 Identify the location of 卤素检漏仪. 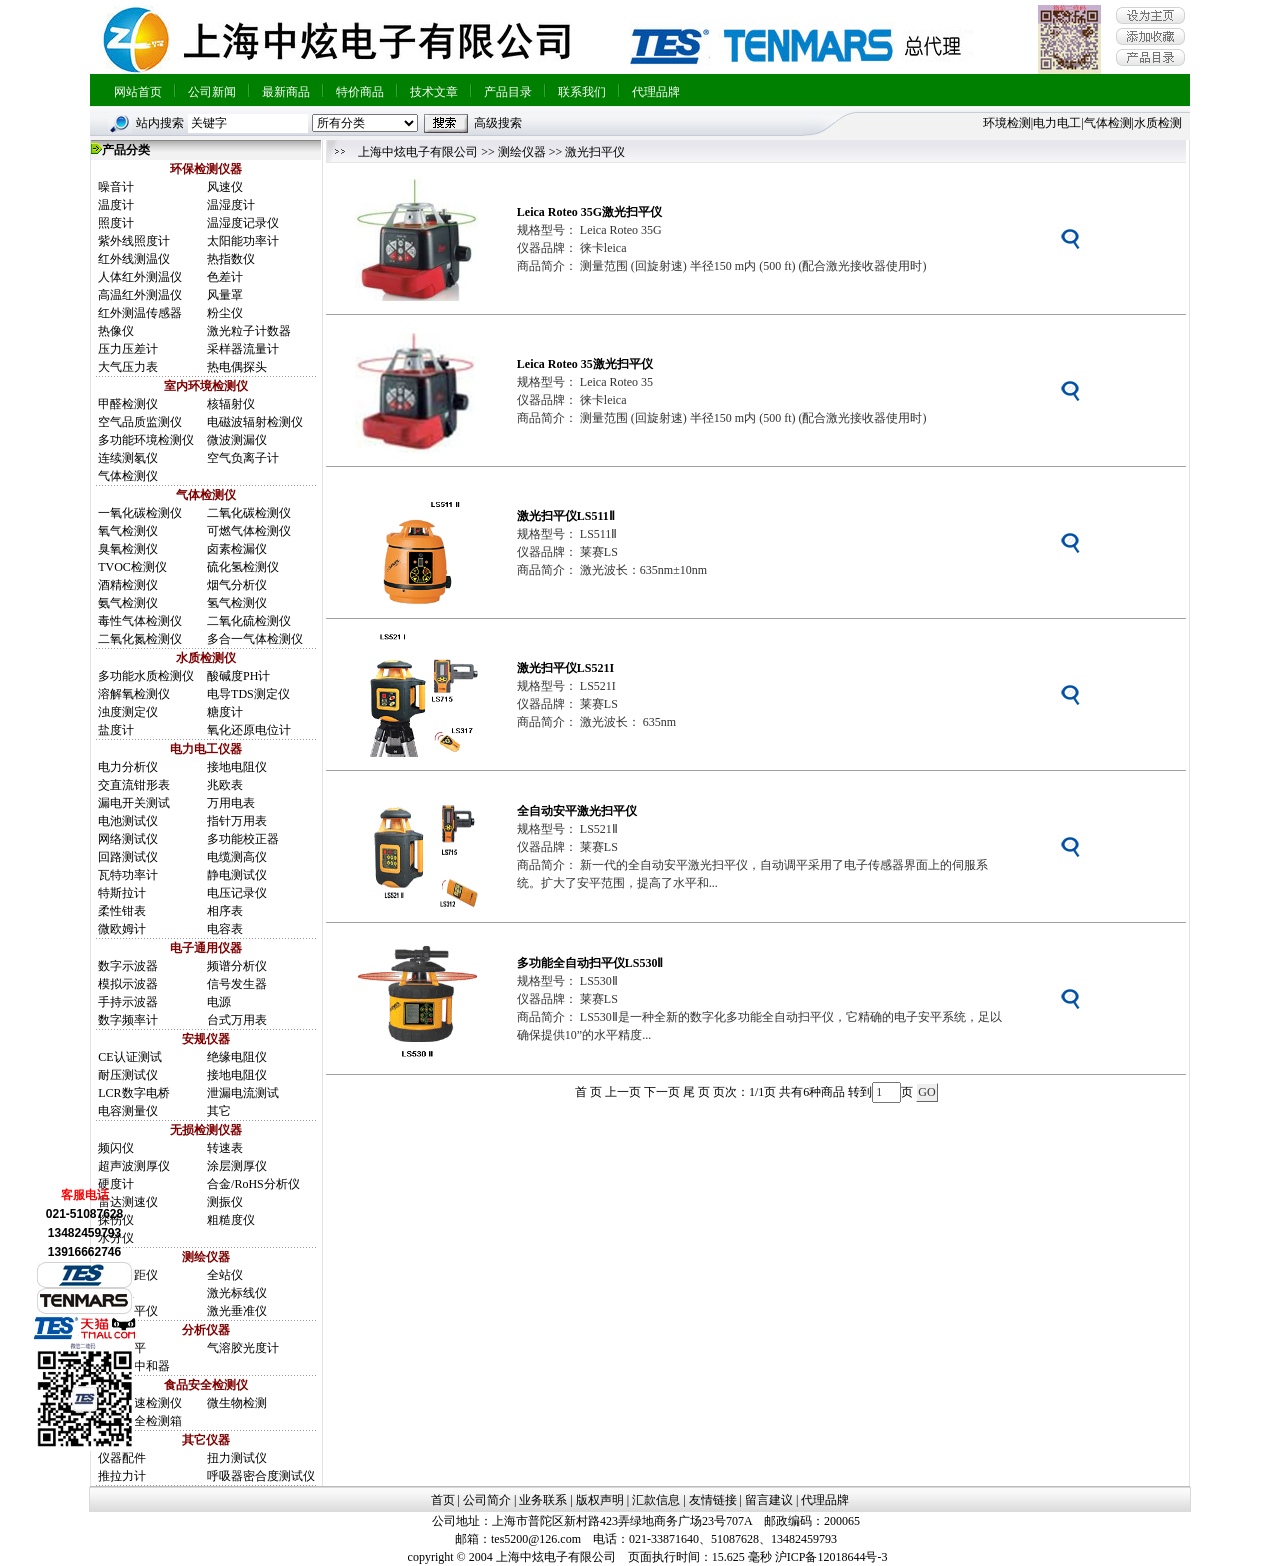
(237, 549).